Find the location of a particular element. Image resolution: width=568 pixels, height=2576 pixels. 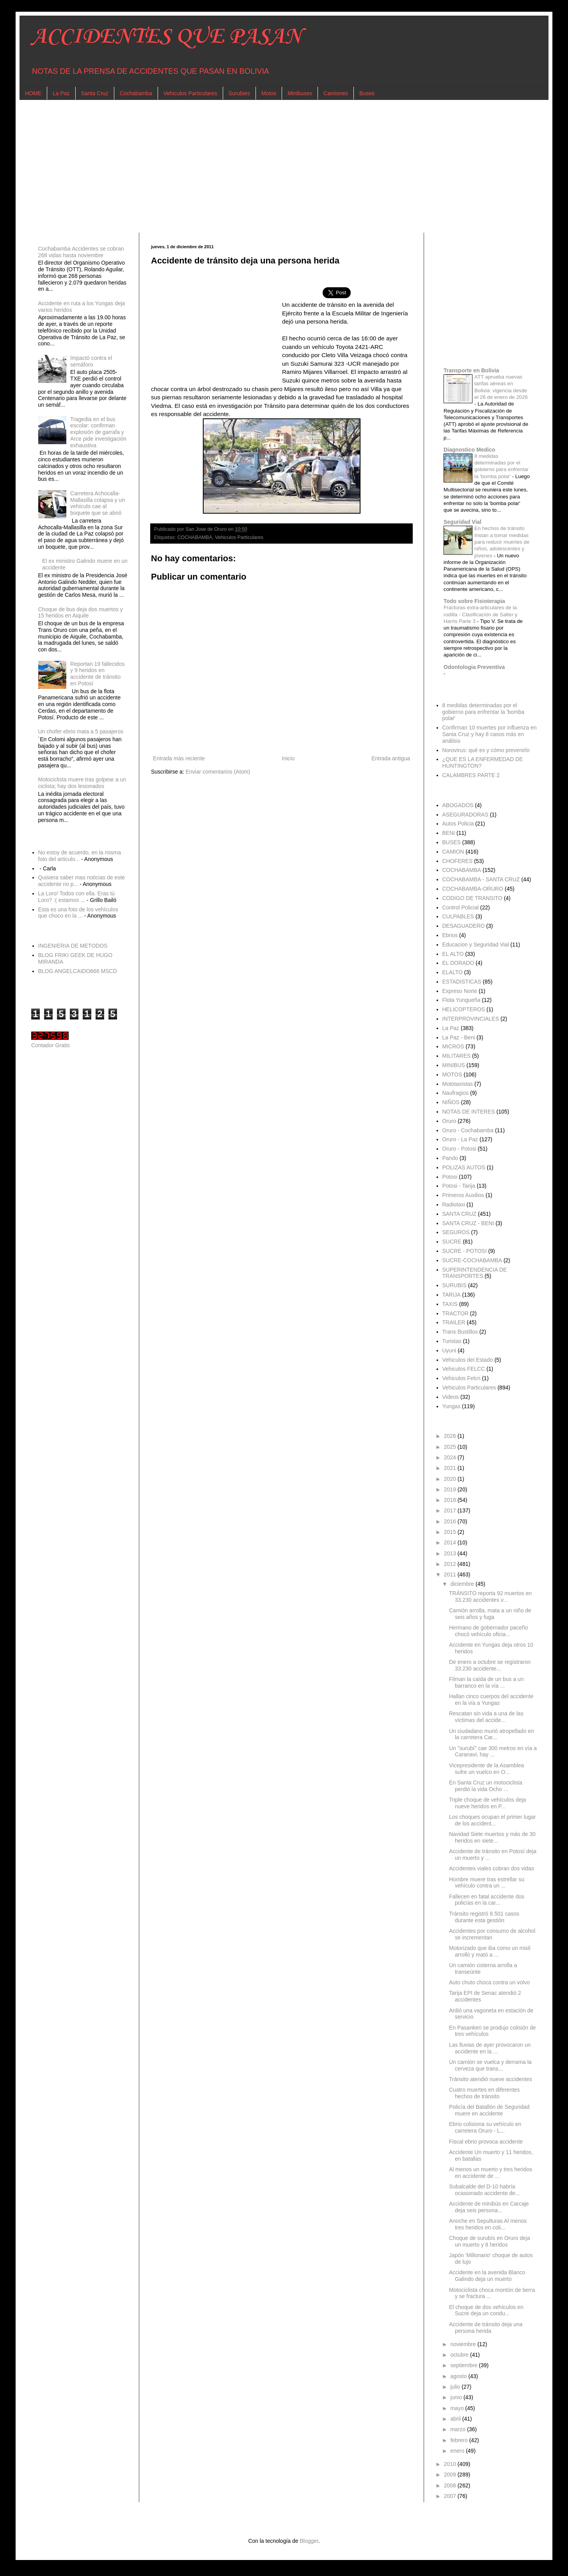

CHOFERES is located at coordinates (457, 861).